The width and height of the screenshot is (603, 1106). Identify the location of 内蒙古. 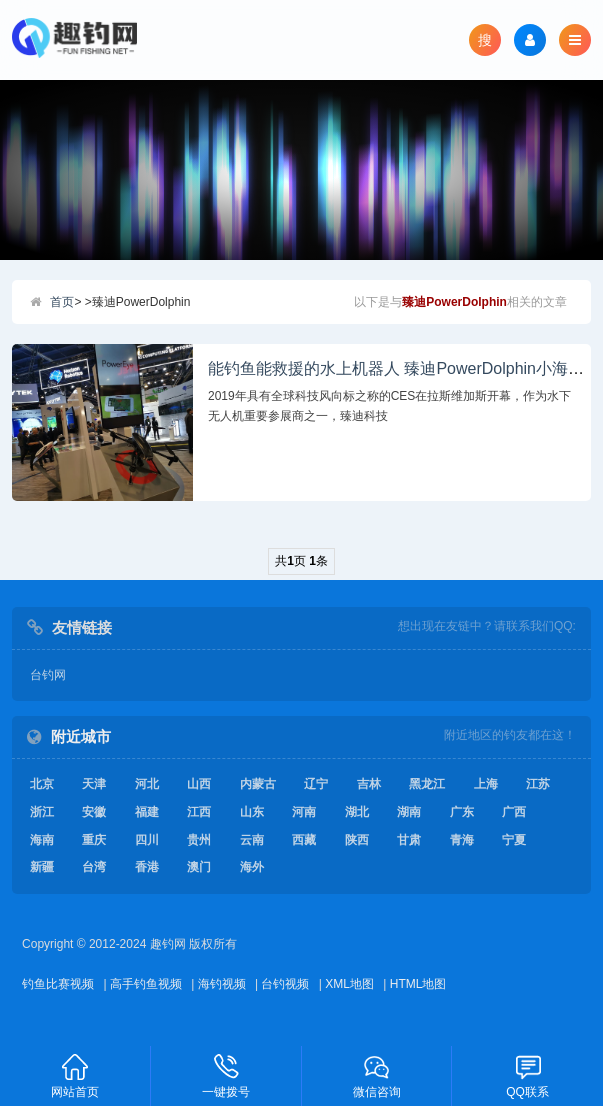
(258, 784).